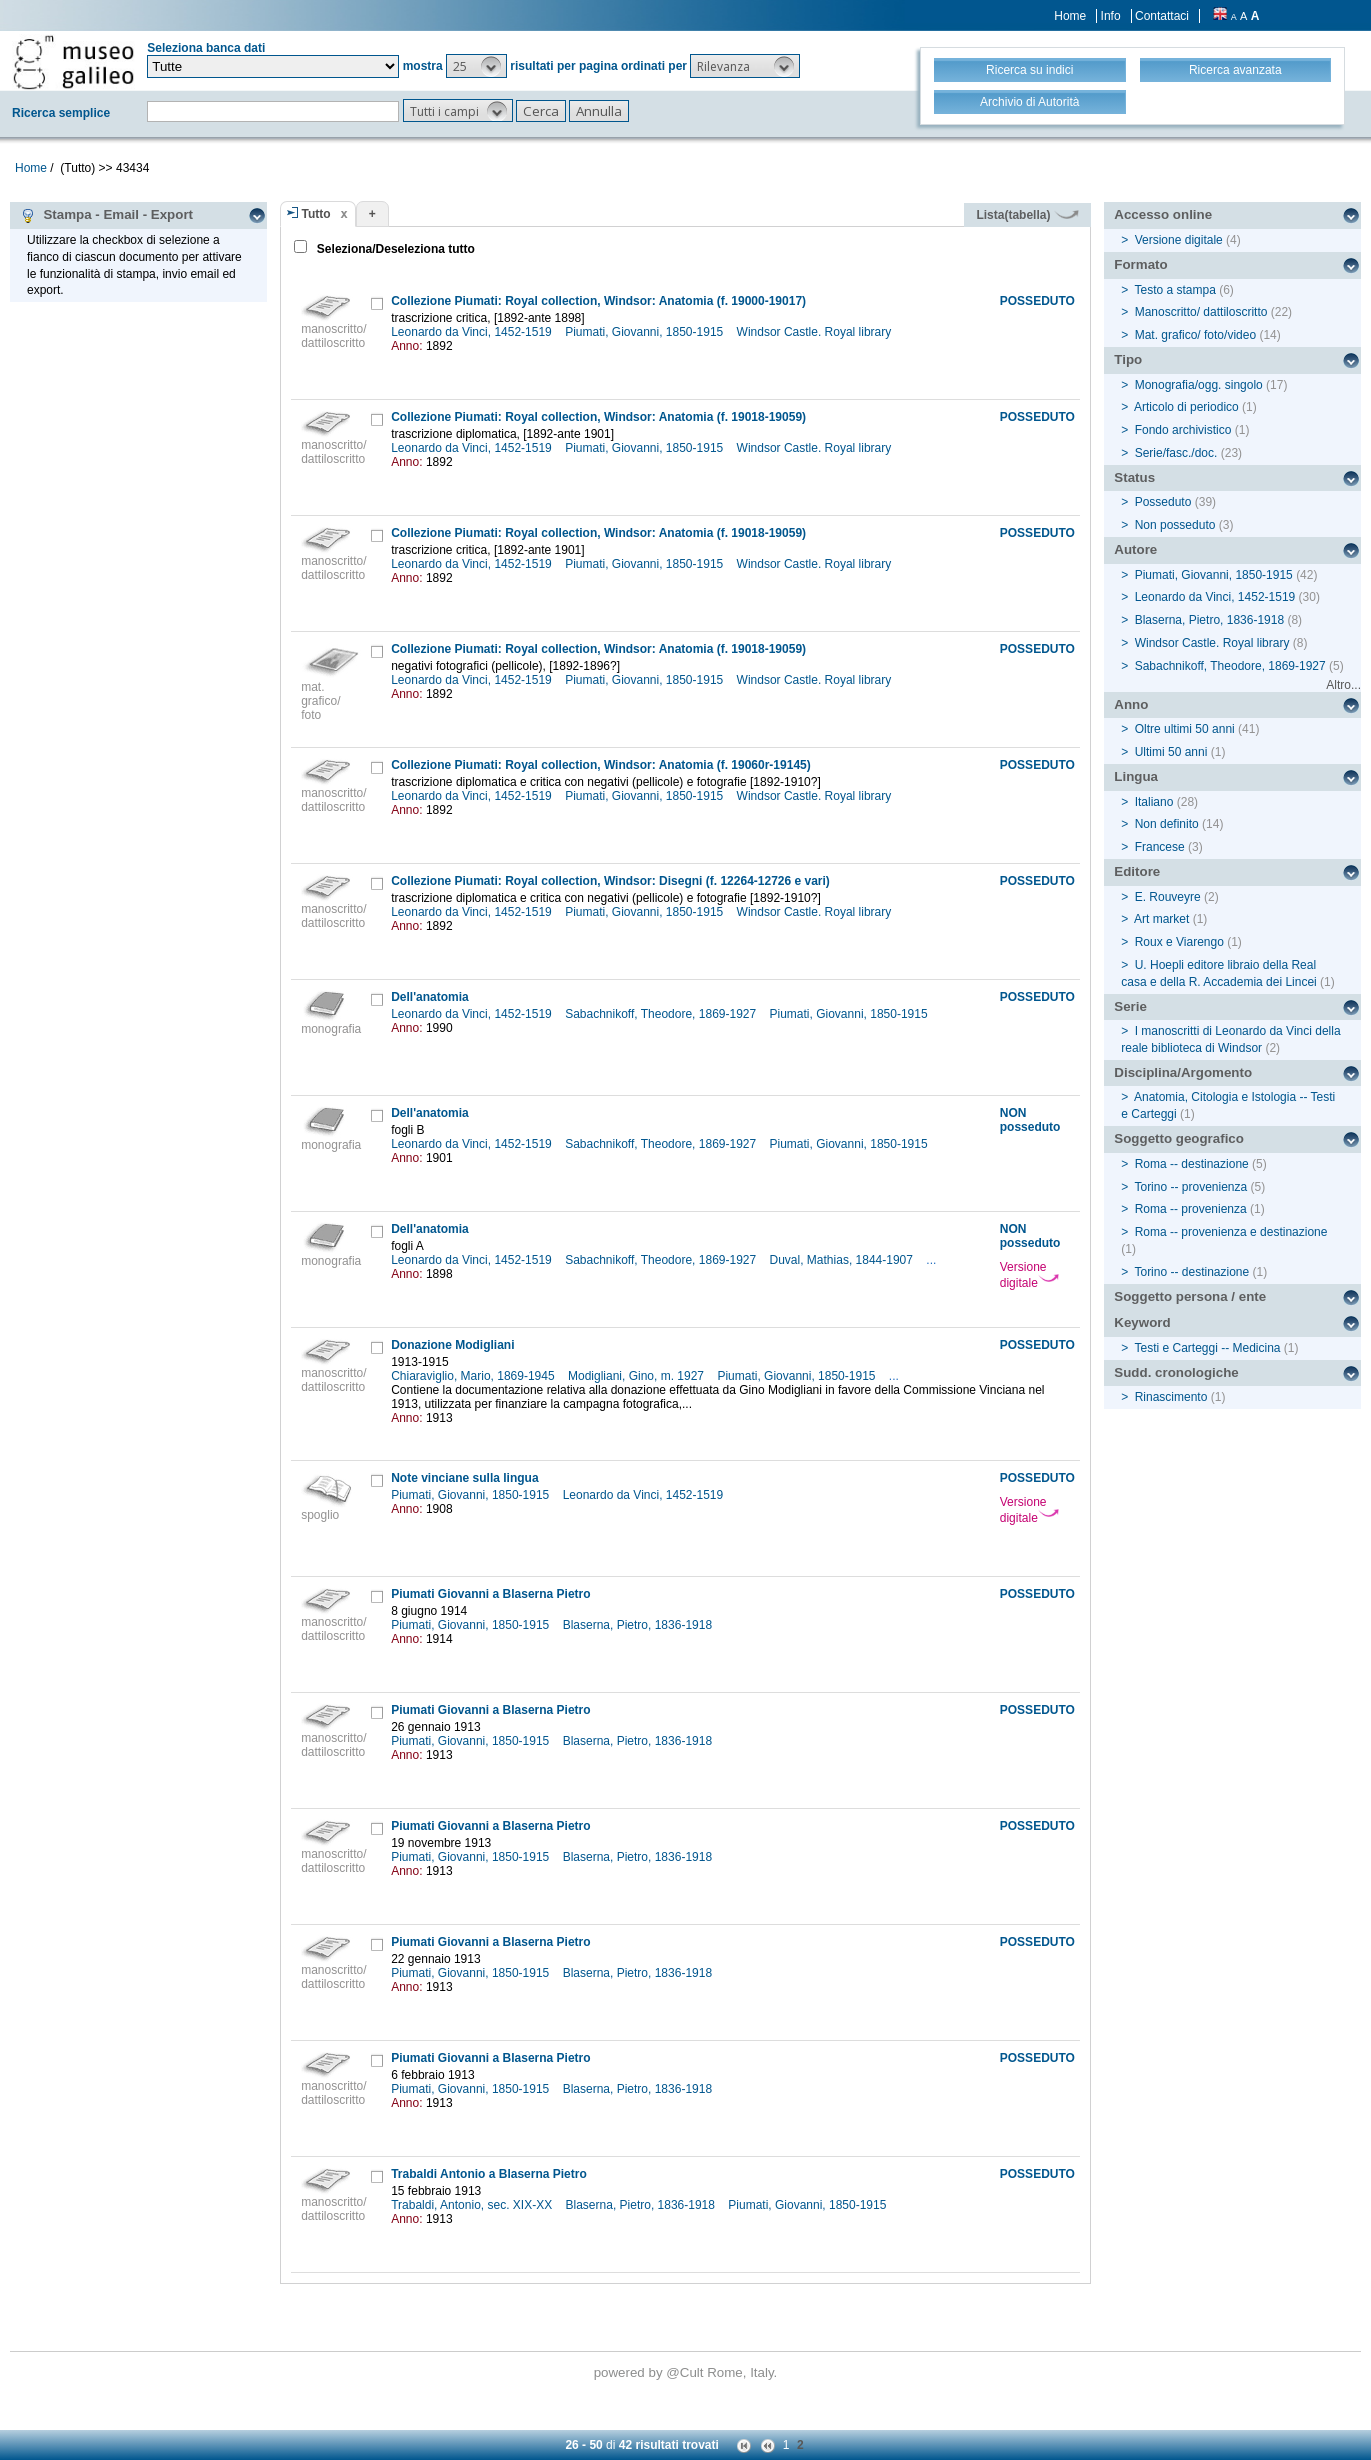 This screenshot has height=2460, width=1371. I want to click on Collezione Piumati: Royal collection, Windsor: Anatomia (f. 19018-19059), so click(598, 417).